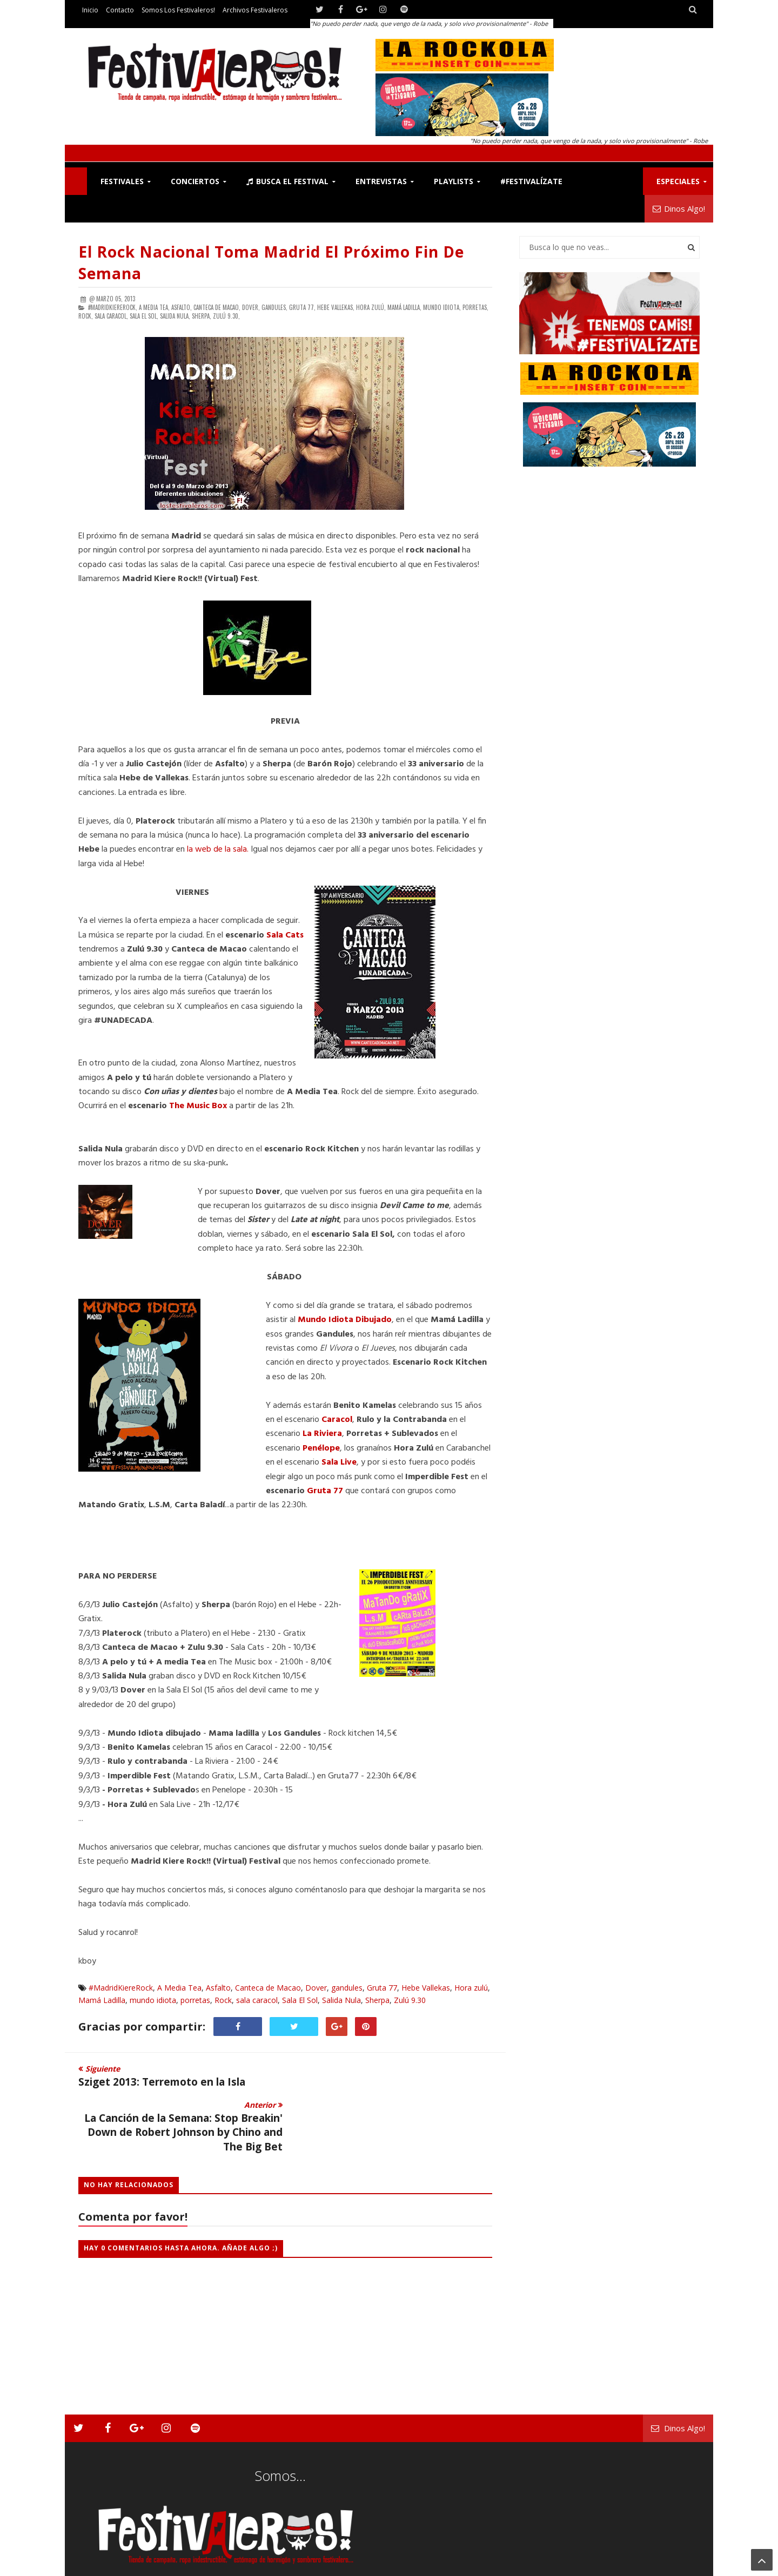  What do you see at coordinates (410, 2000) in the screenshot?
I see `Zulú 9.30` at bounding box center [410, 2000].